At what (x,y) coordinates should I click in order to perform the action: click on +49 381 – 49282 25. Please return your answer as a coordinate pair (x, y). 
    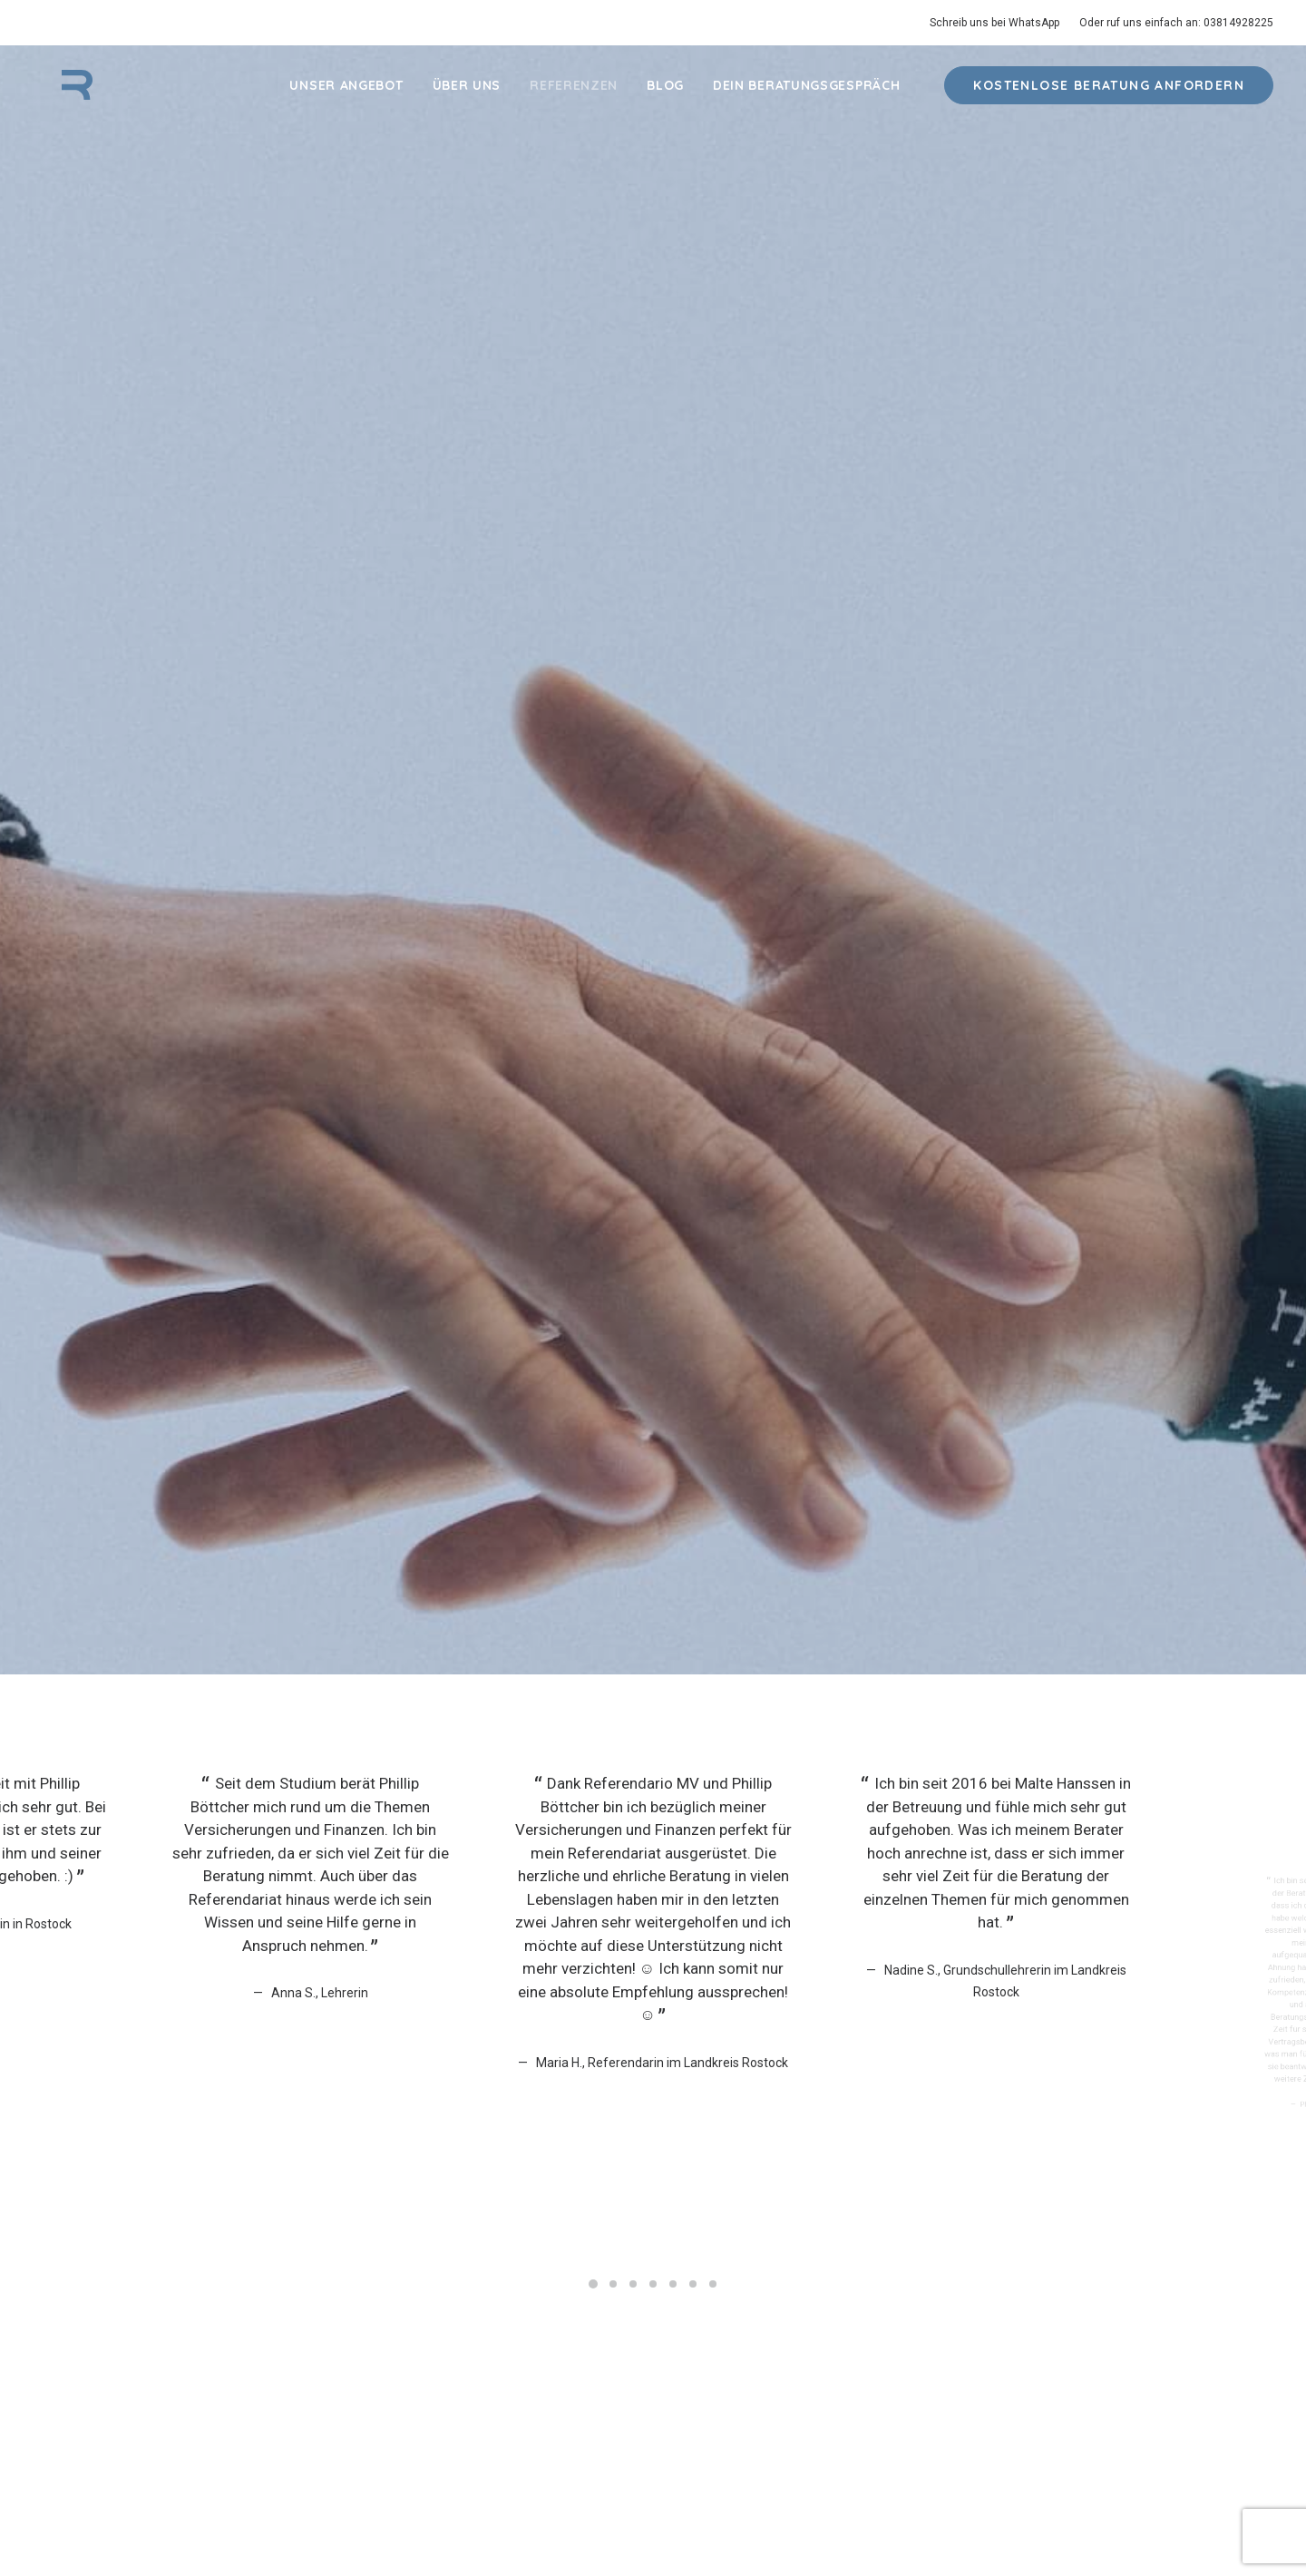
    Looking at the image, I should click on (1017, 2280).